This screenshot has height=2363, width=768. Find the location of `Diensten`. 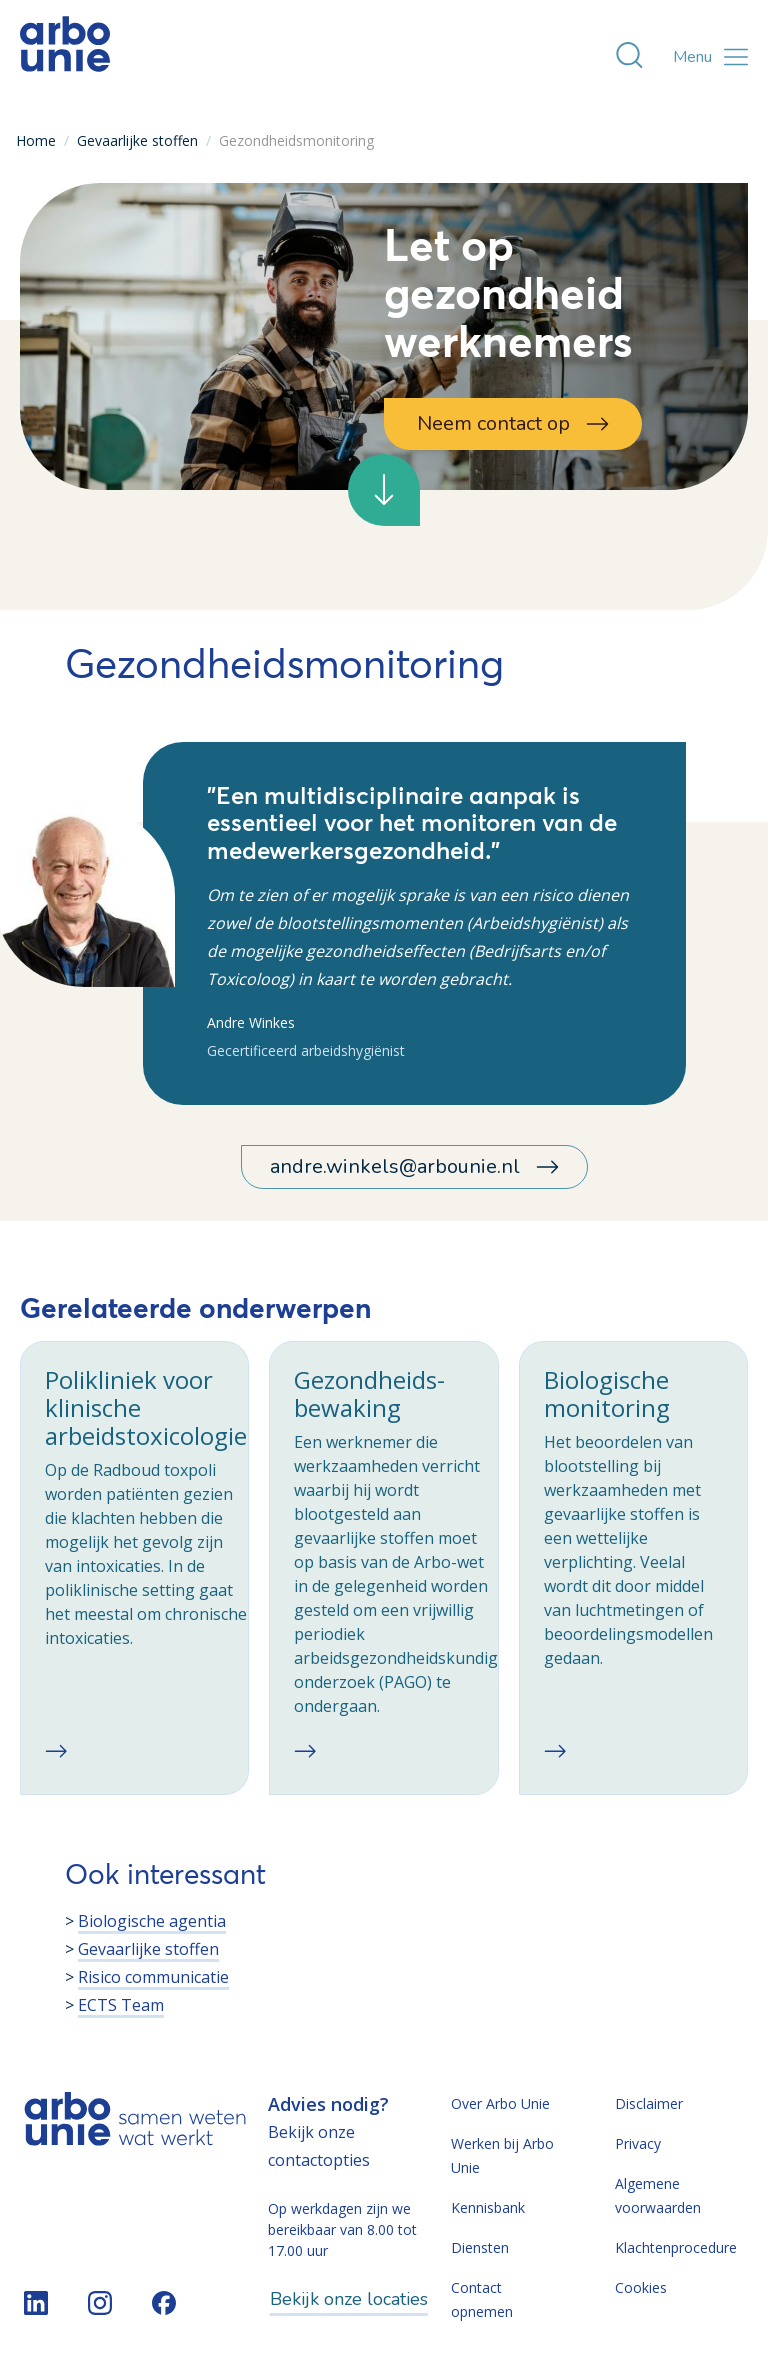

Diensten is located at coordinates (480, 2247).